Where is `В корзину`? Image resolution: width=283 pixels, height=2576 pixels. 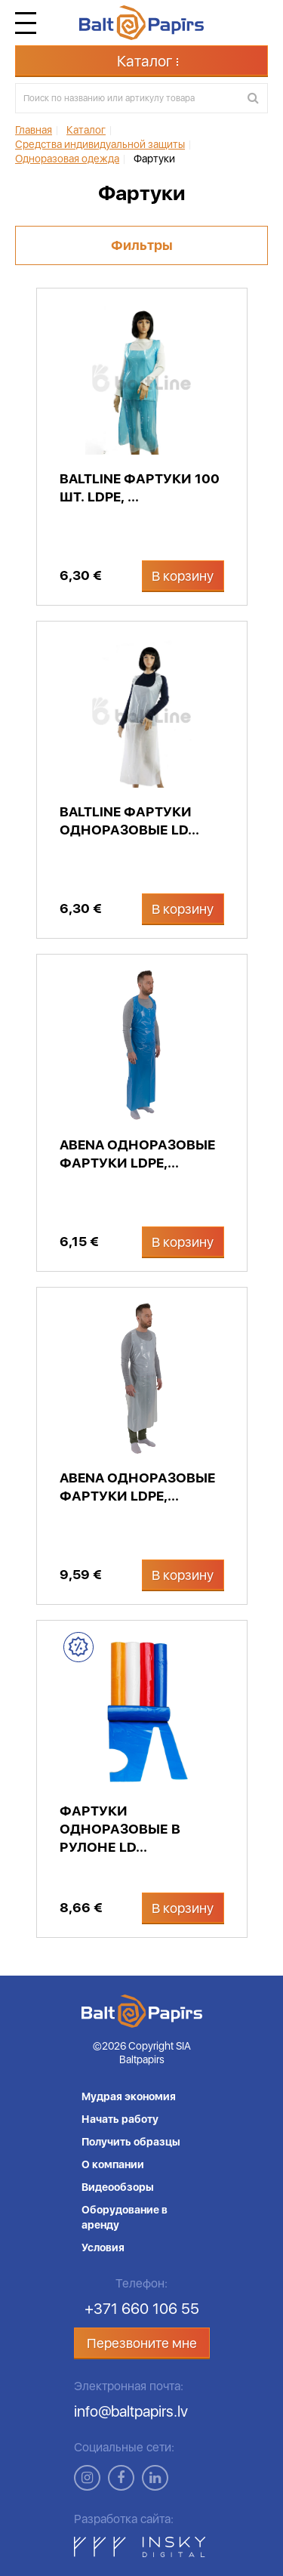 В корзину is located at coordinates (183, 576).